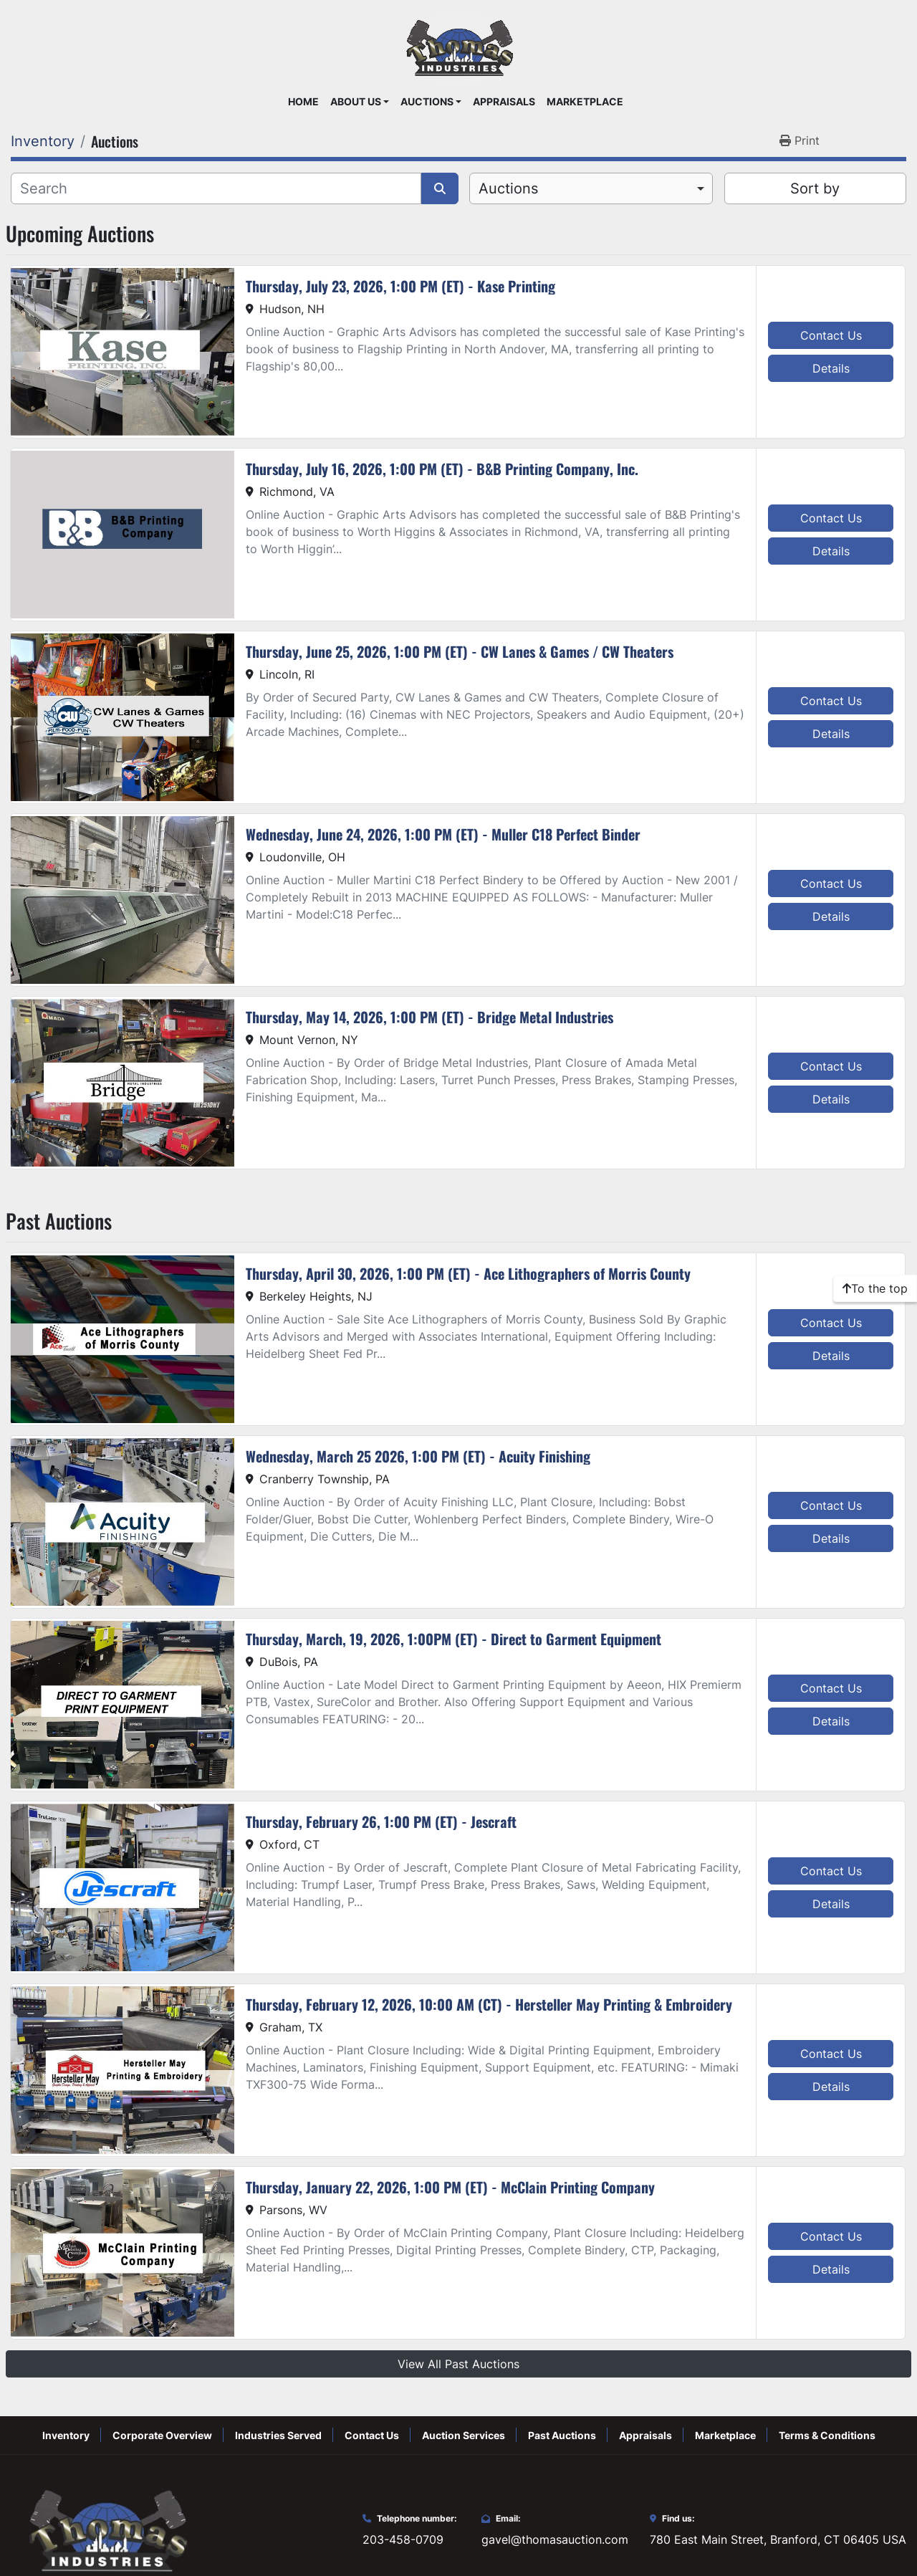 The height and width of the screenshot is (2576, 917). What do you see at coordinates (453, 1638) in the screenshot?
I see `Thursday, March, 19, 2026, 1:00PM (ET) - Direct to Garment Equipment` at bounding box center [453, 1638].